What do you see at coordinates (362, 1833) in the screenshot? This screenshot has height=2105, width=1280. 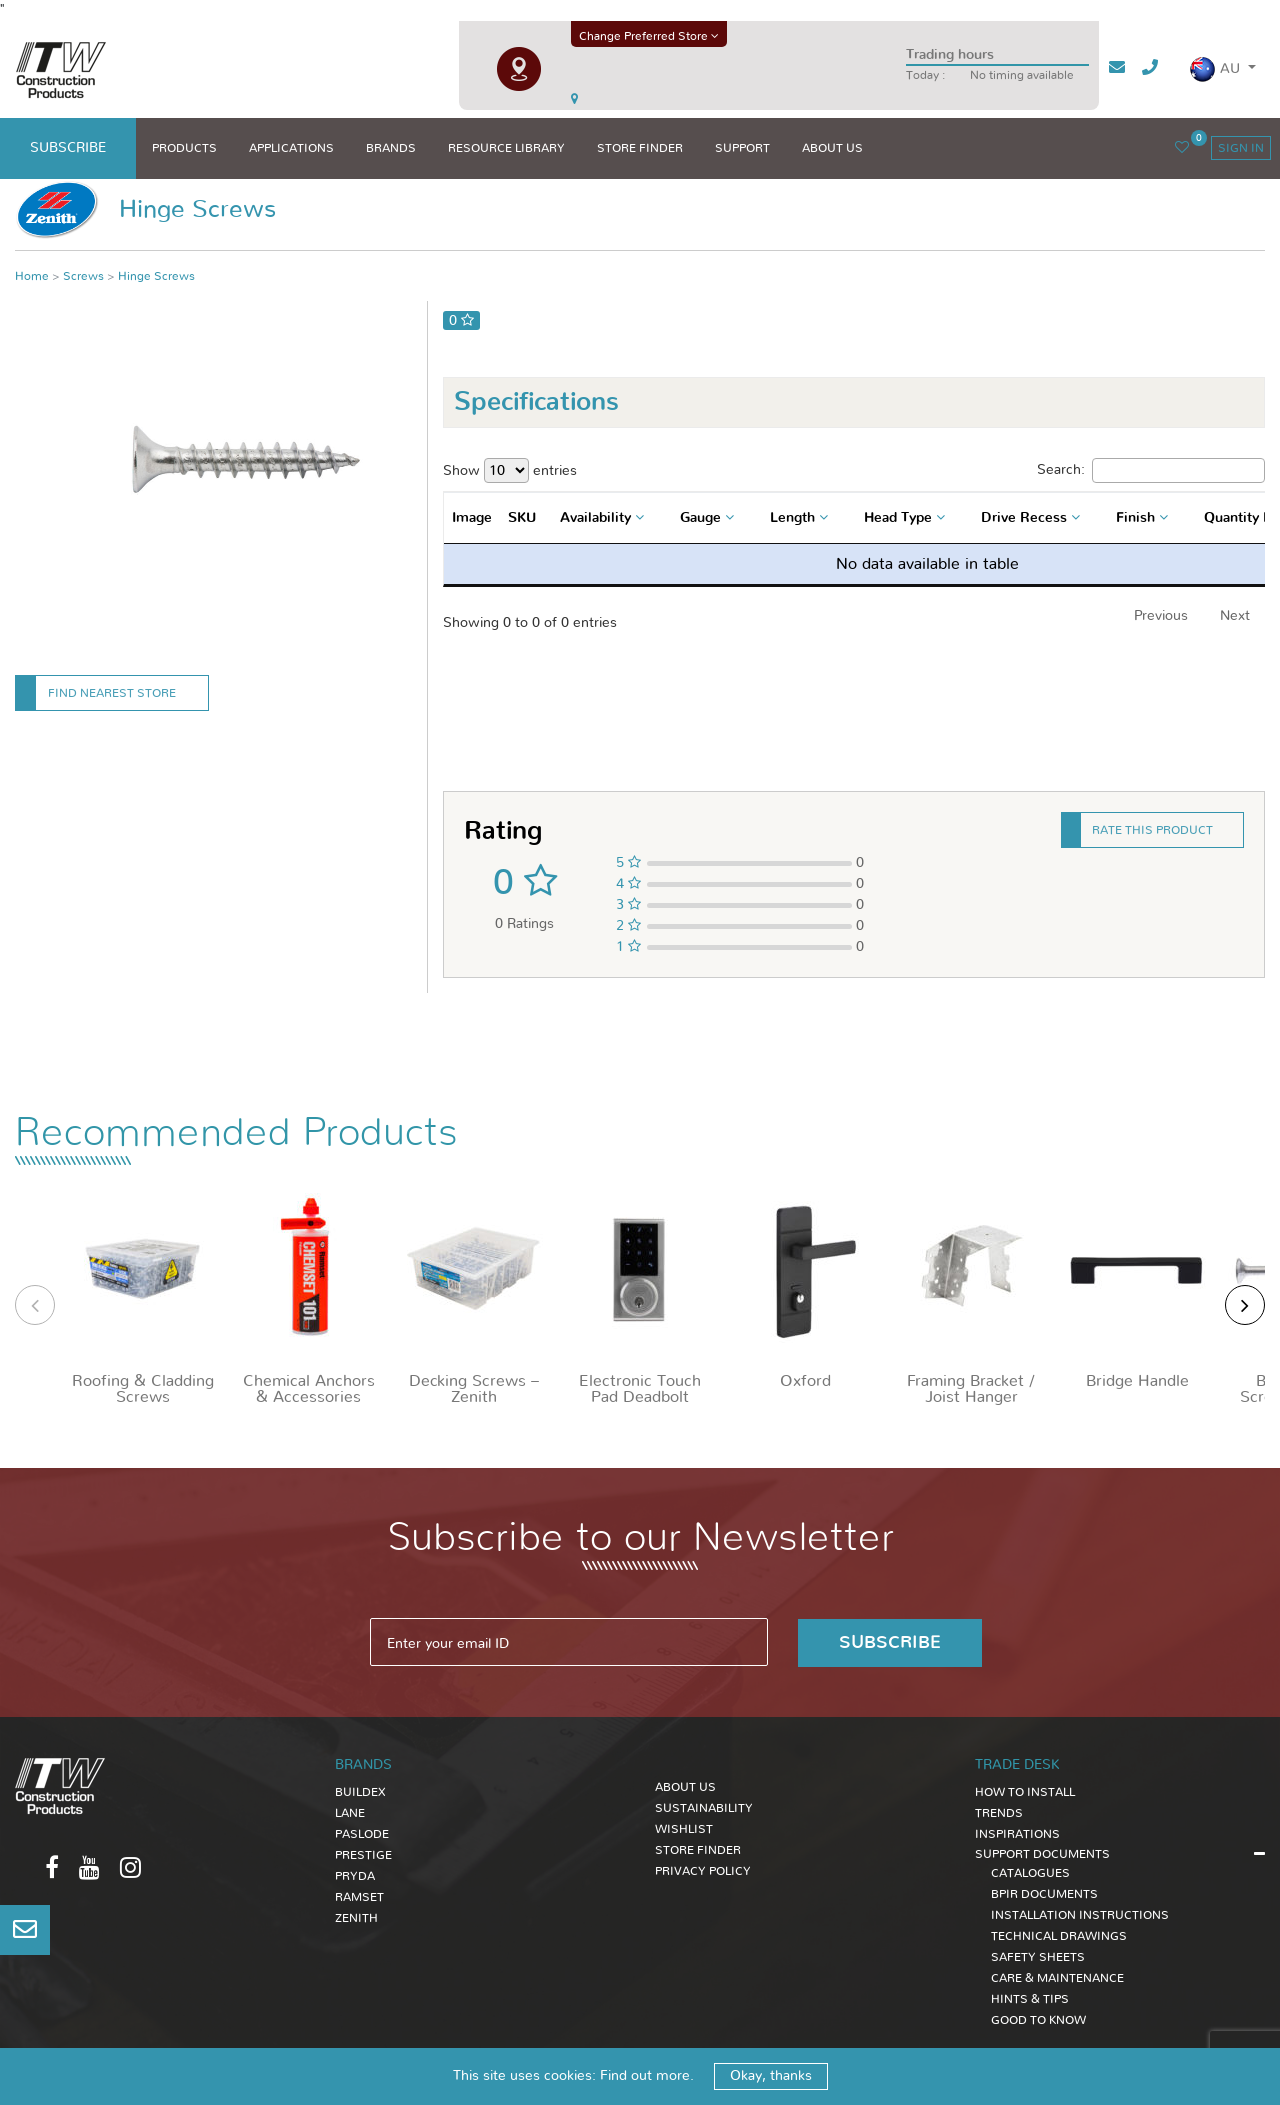 I see `Paslode` at bounding box center [362, 1833].